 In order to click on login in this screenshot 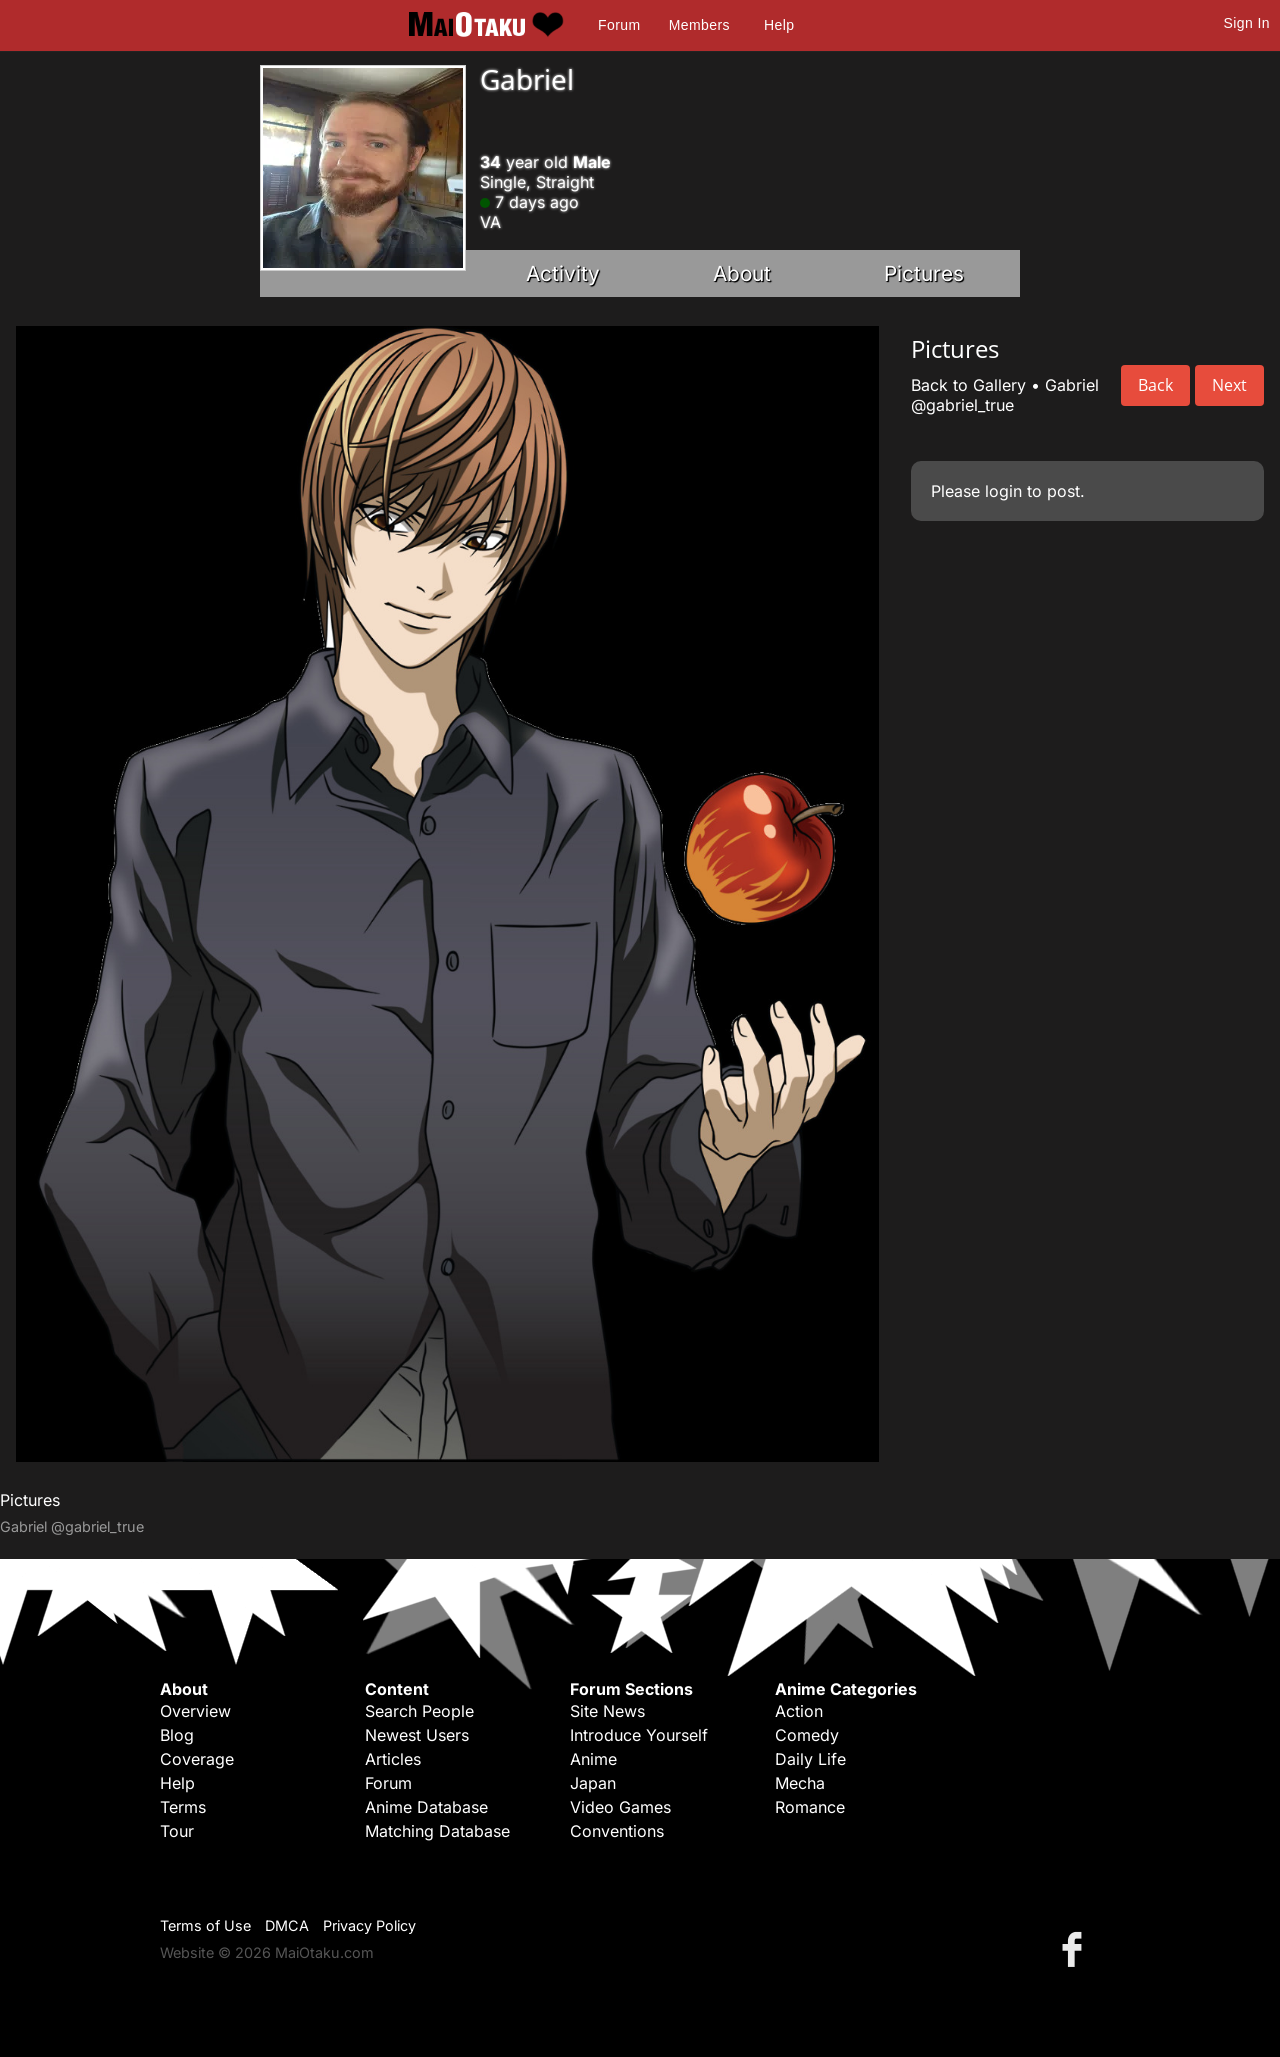, I will do `click(1003, 491)`.